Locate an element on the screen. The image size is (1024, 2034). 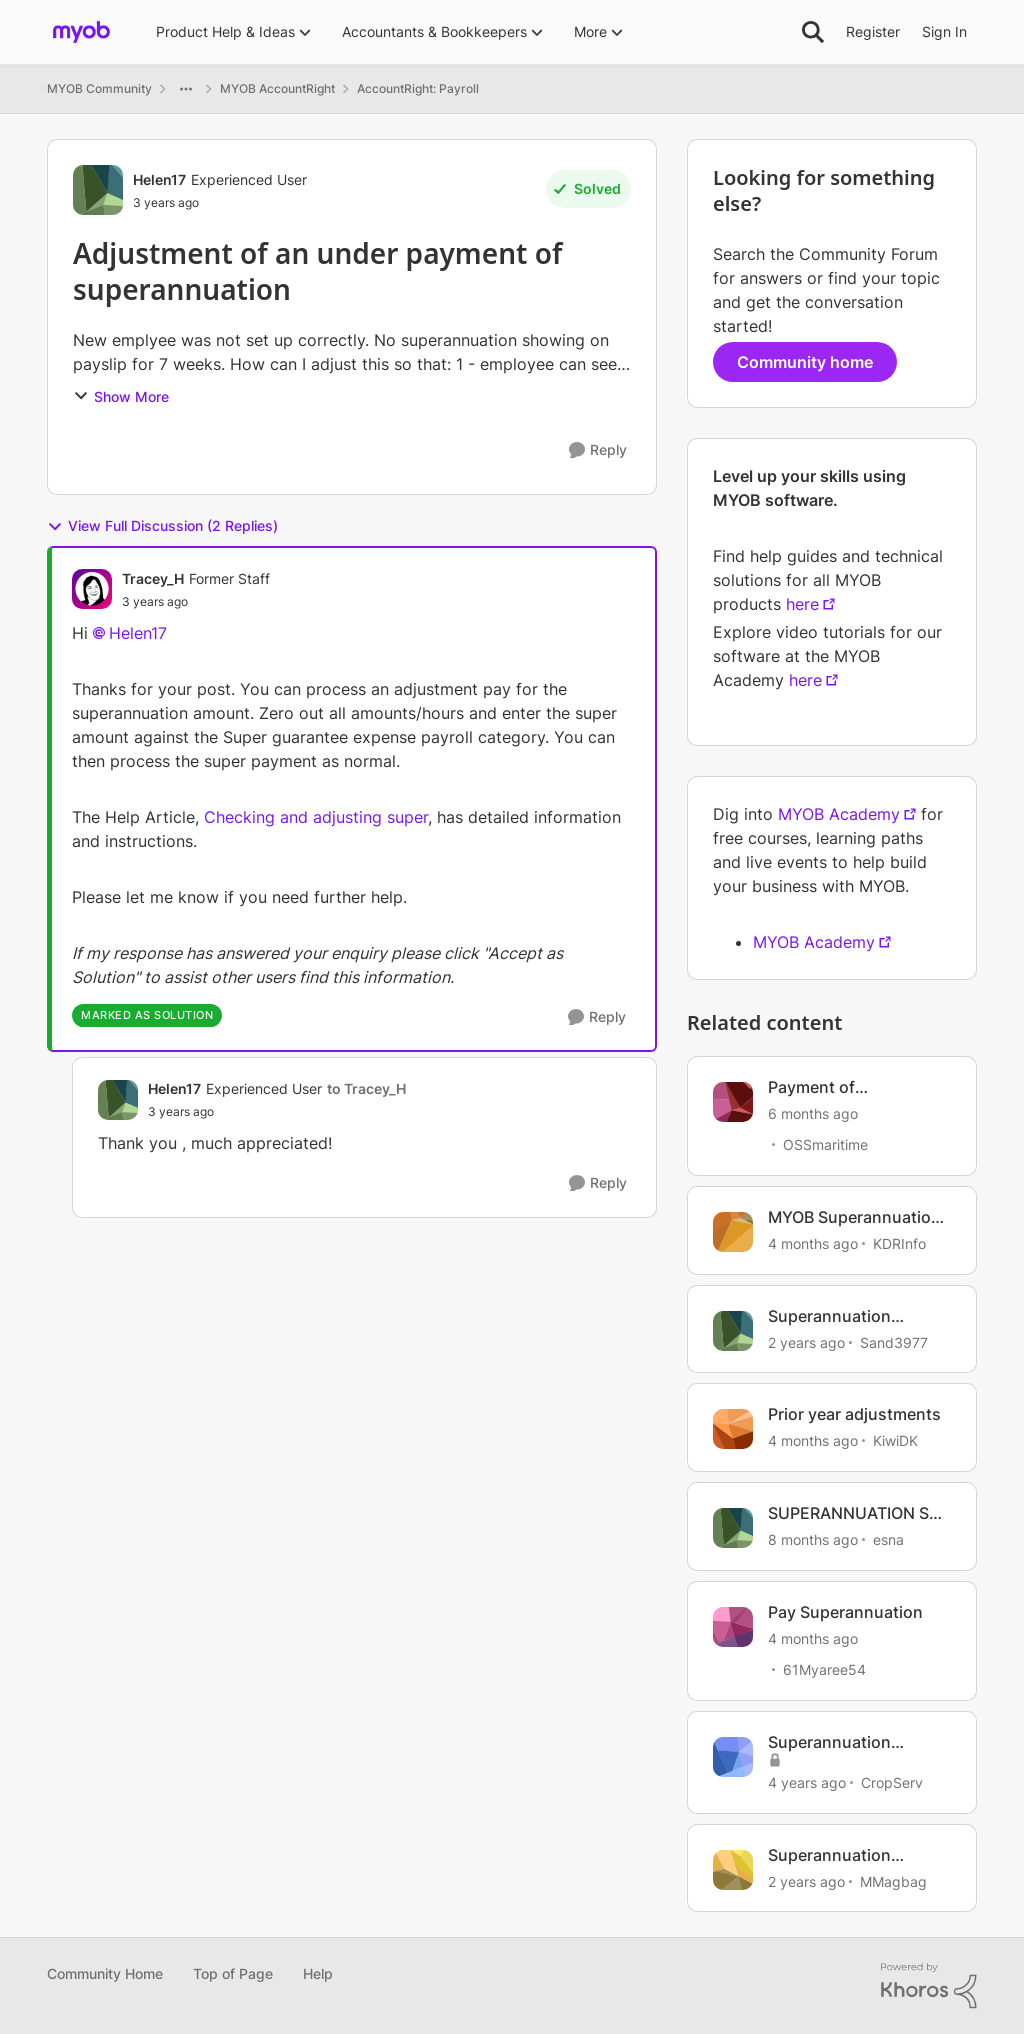
[View Profile: Sand3977, Rank: Experienced Cover User] is located at coordinates (733, 1331).